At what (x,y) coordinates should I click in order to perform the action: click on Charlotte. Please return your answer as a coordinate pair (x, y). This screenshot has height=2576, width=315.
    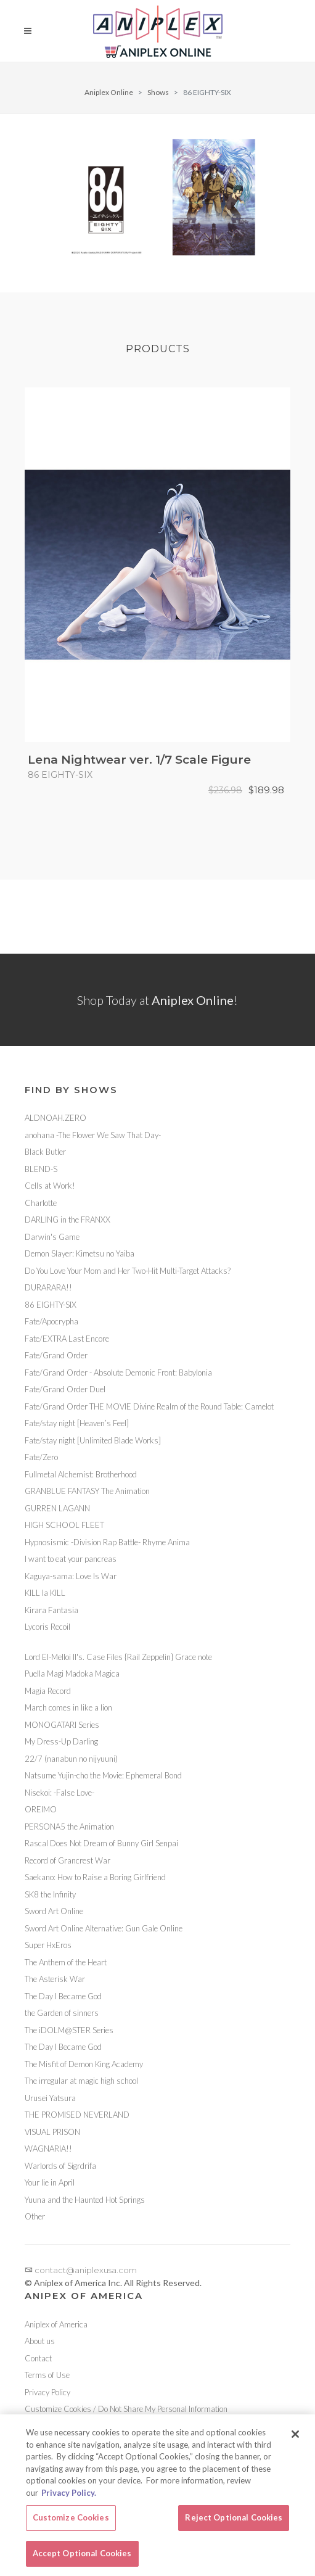
    Looking at the image, I should click on (41, 1203).